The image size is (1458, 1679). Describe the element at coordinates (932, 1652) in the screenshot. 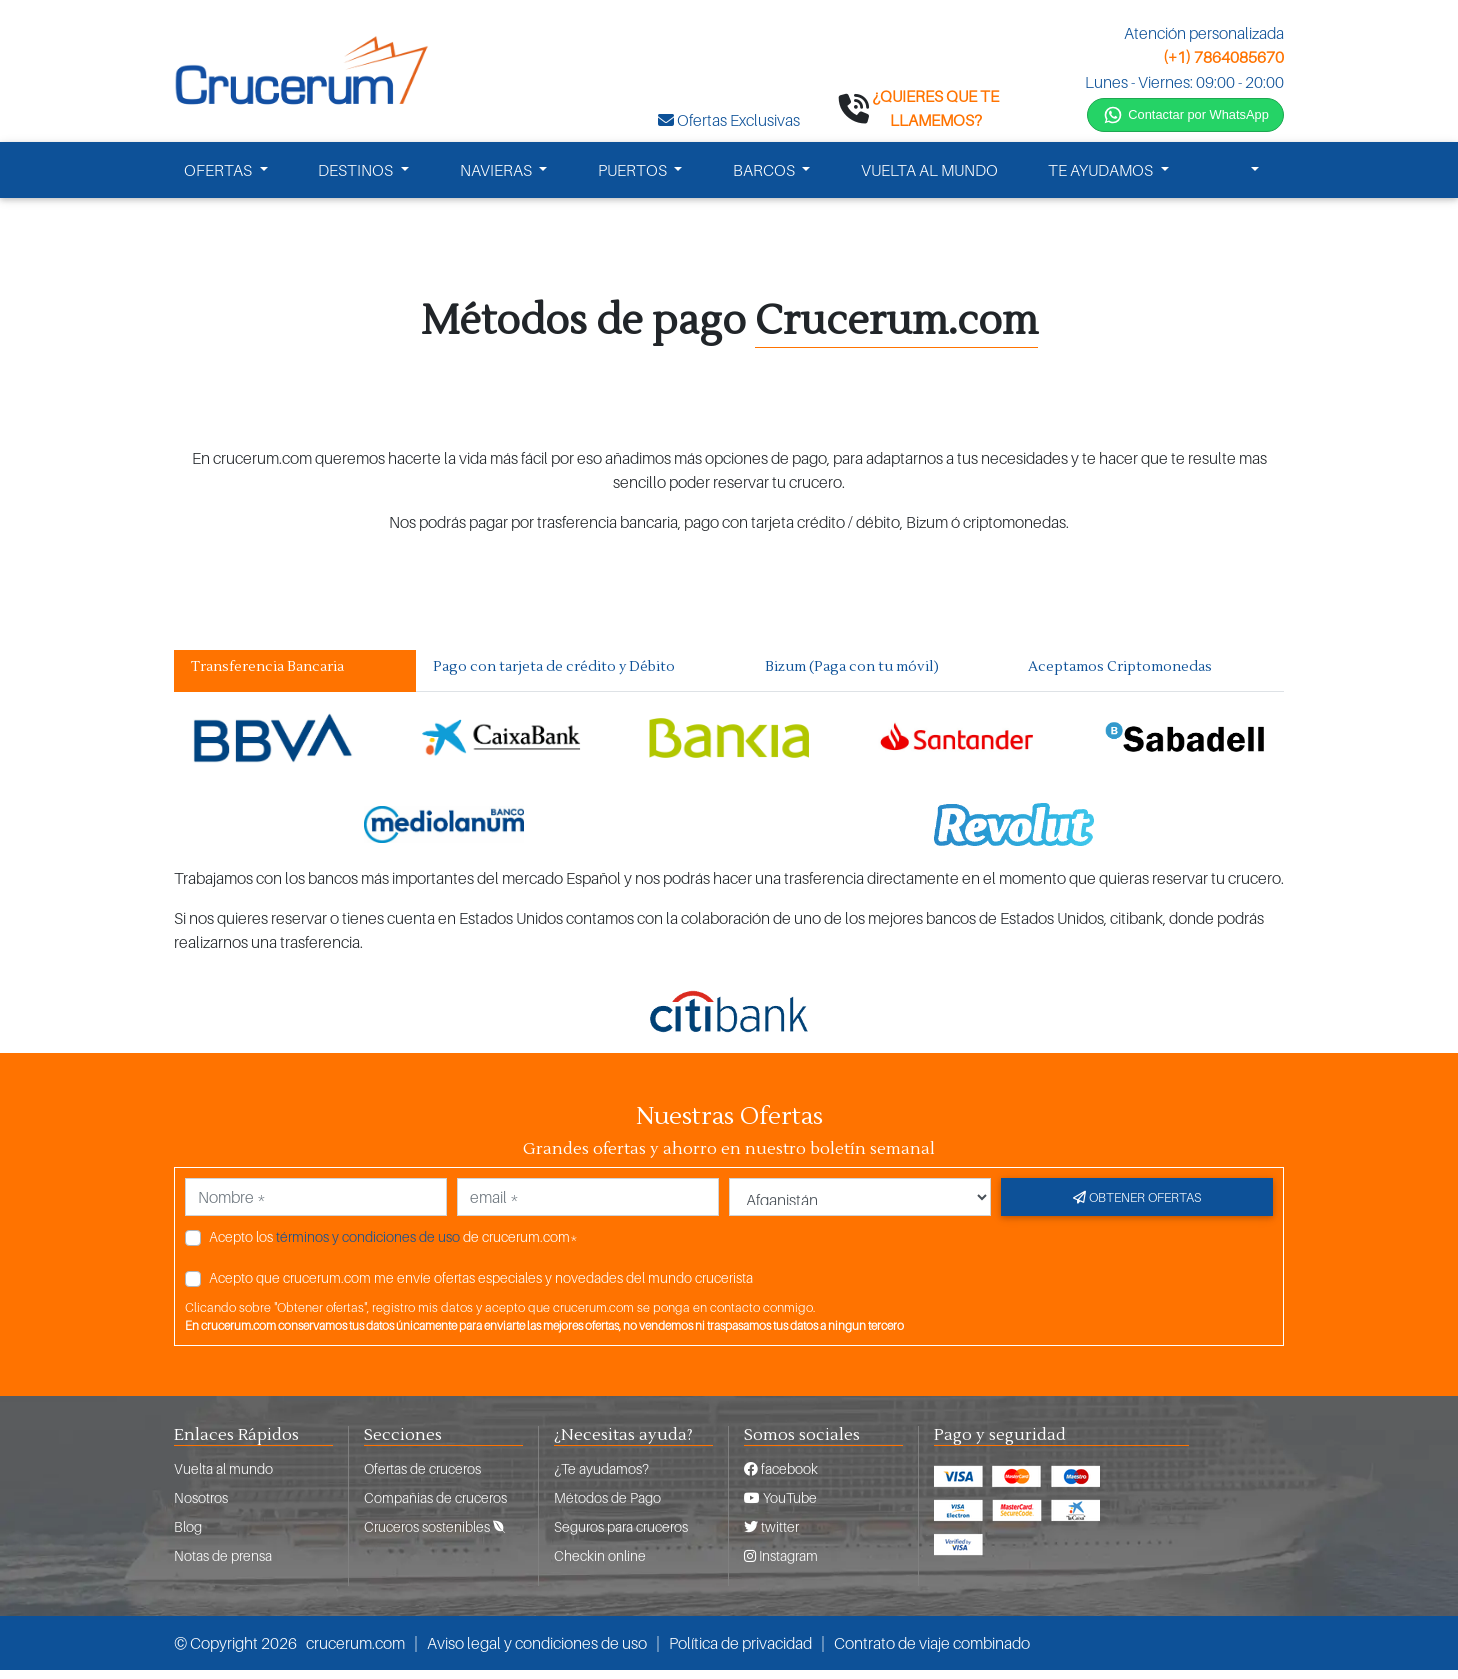

I see `Contrato de viaje combinado` at that location.